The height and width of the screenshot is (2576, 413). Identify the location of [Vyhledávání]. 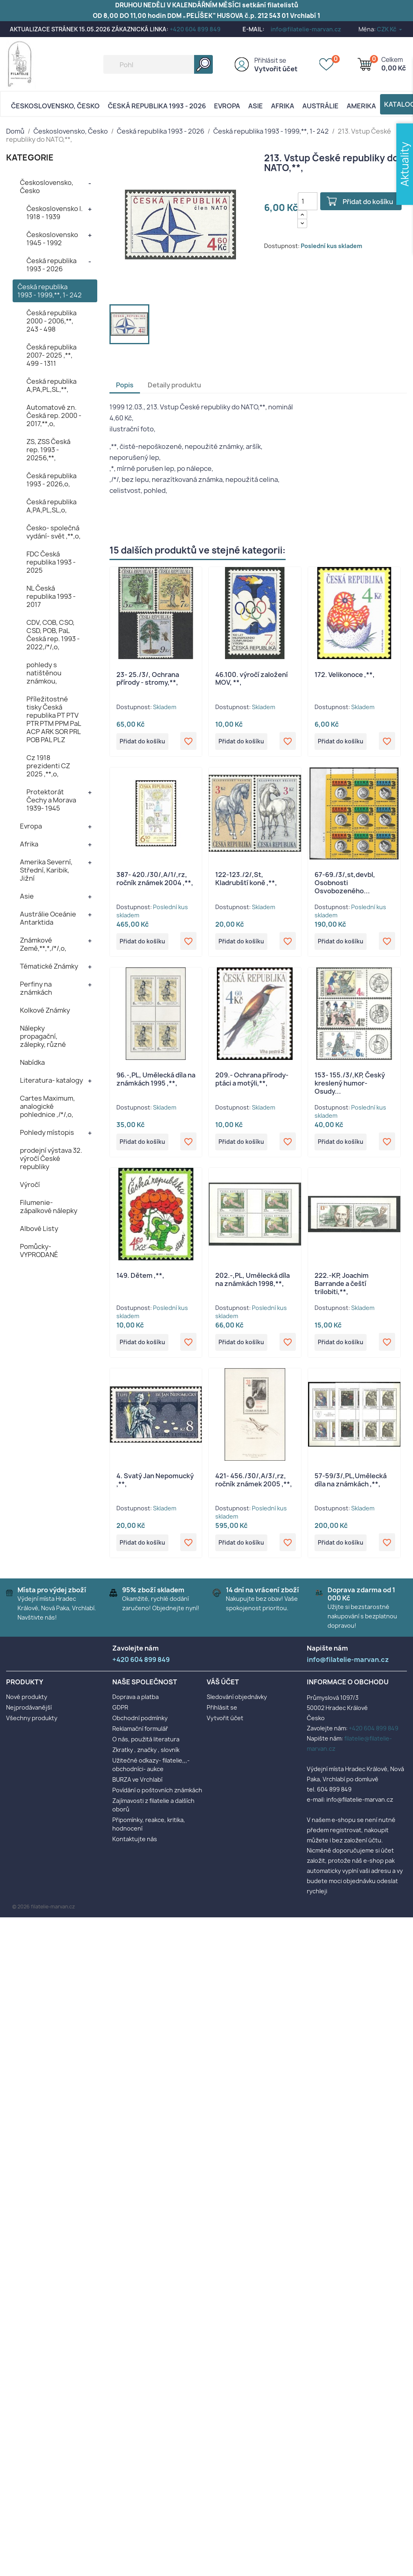
(158, 64).